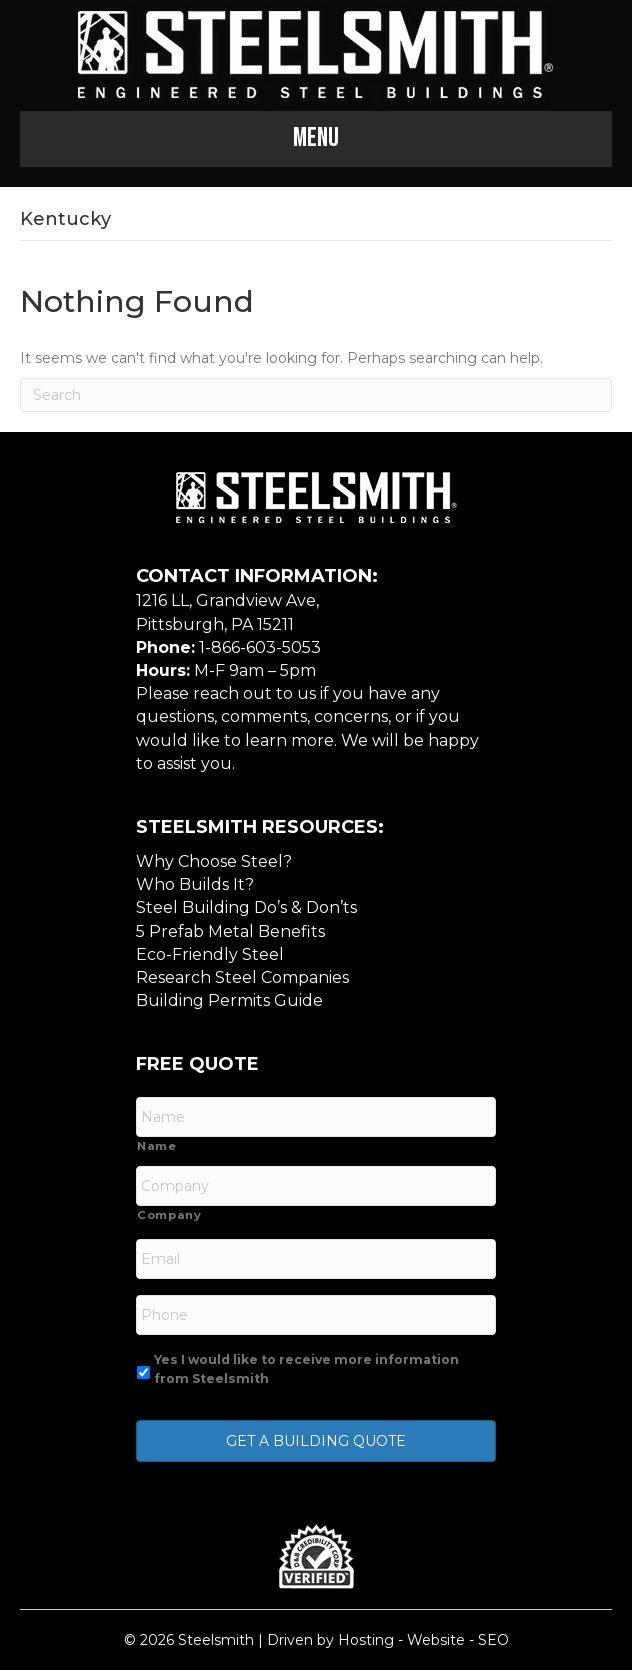 This screenshot has width=632, height=1670. What do you see at coordinates (260, 647) in the screenshot?
I see `1-866-603-5053` at bounding box center [260, 647].